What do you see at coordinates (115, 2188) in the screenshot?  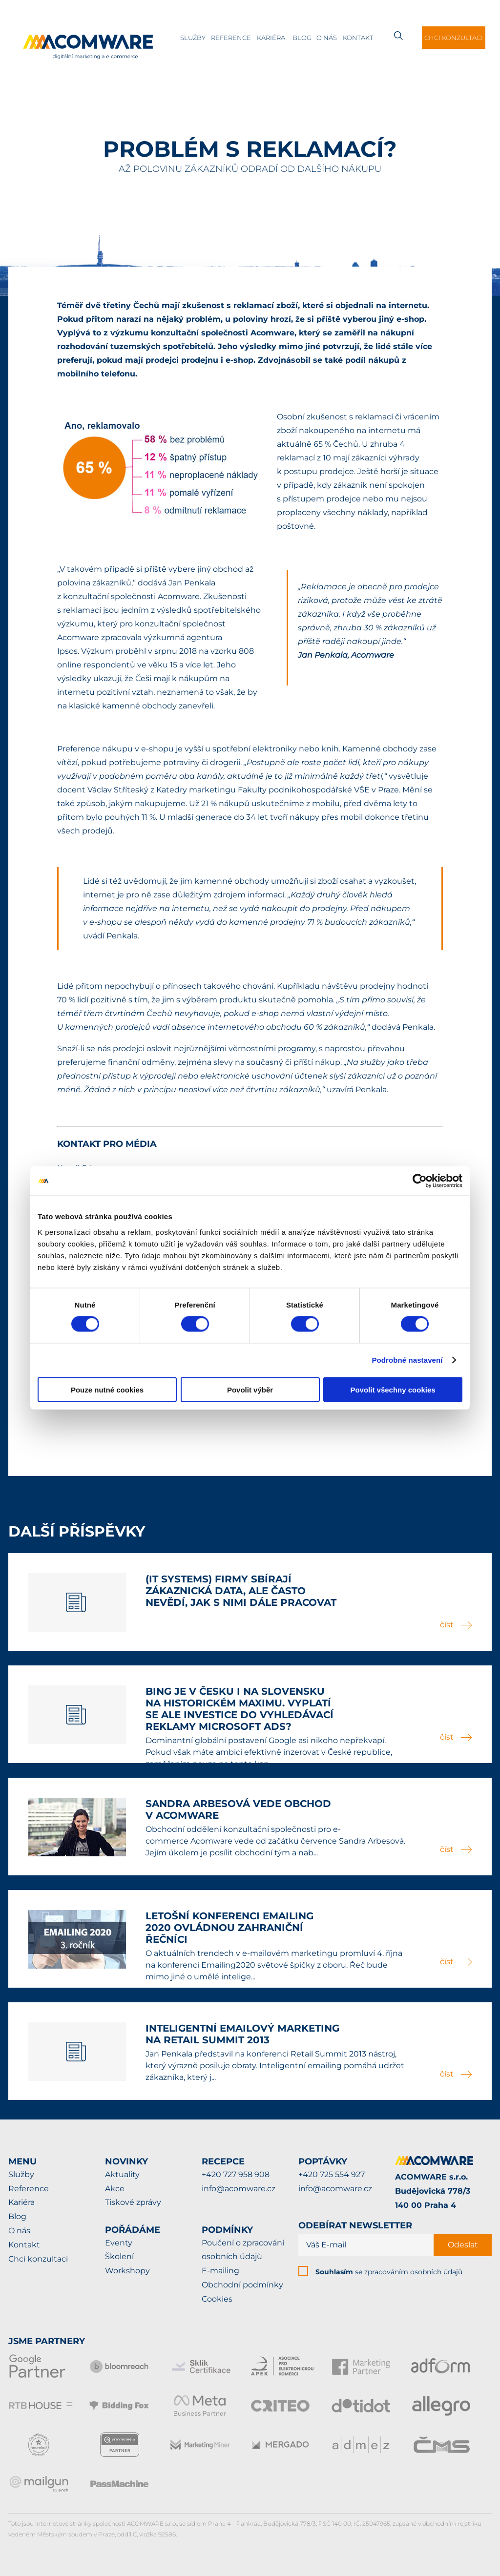 I see `Akce` at bounding box center [115, 2188].